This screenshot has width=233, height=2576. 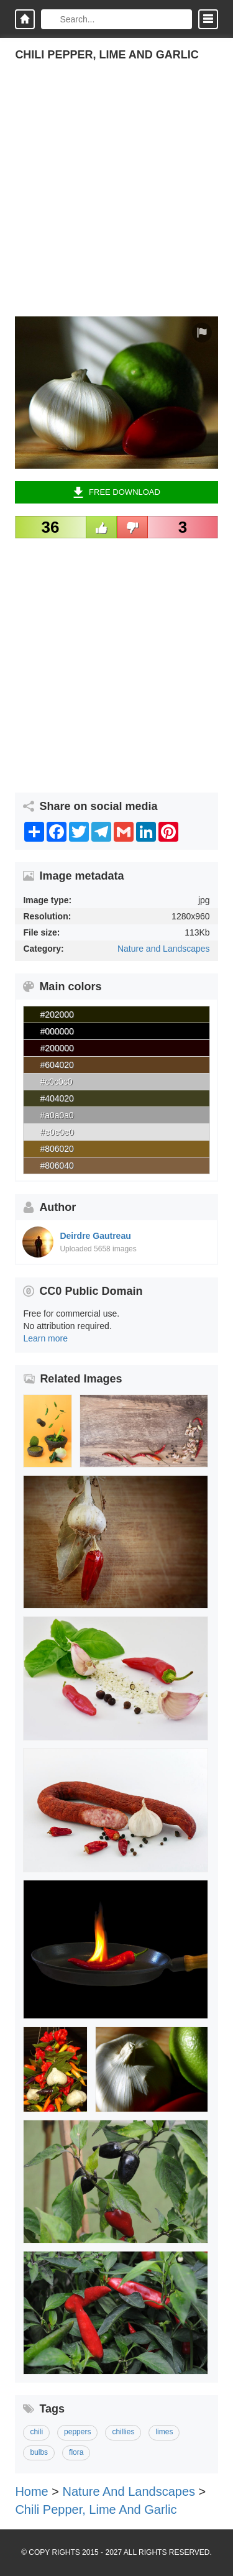 What do you see at coordinates (164, 2431) in the screenshot?
I see `limes` at bounding box center [164, 2431].